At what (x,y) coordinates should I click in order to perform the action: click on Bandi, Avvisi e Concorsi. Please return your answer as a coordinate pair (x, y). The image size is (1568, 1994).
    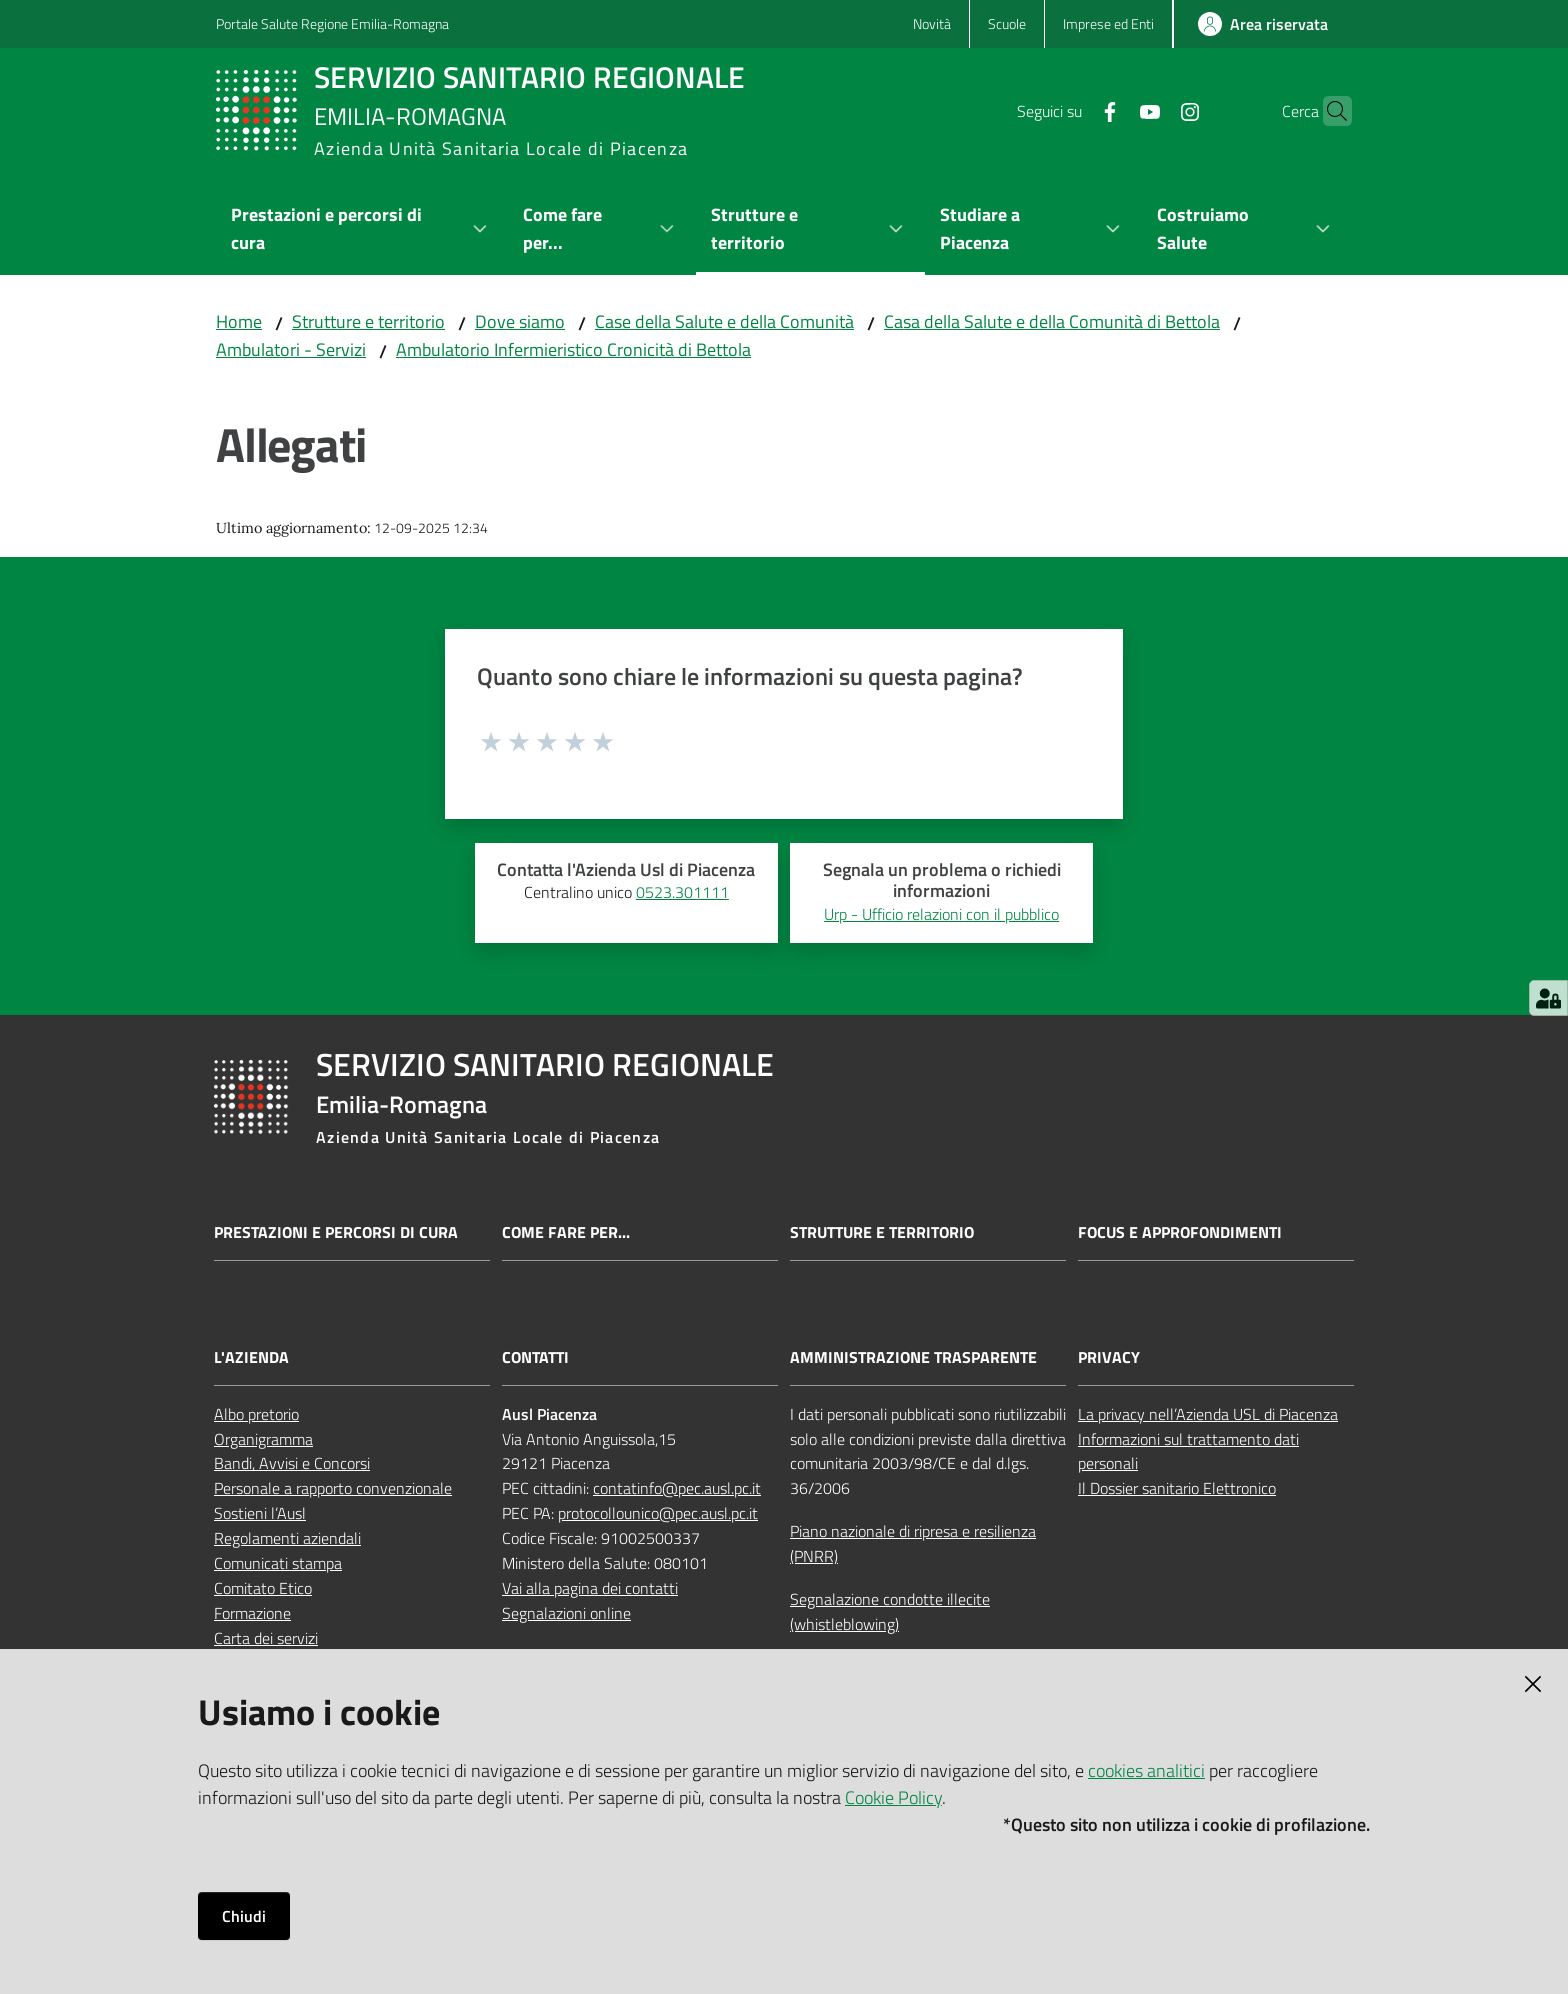
    Looking at the image, I should click on (292, 1463).